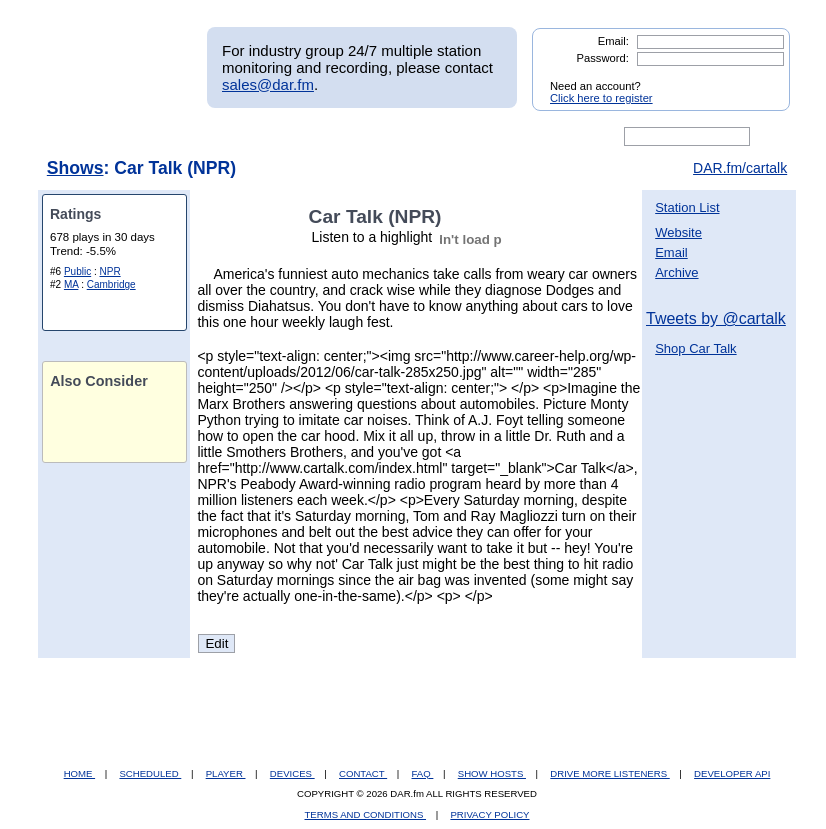  Describe the element at coordinates (489, 814) in the screenshot. I see `PRIVACY POLICY` at that location.